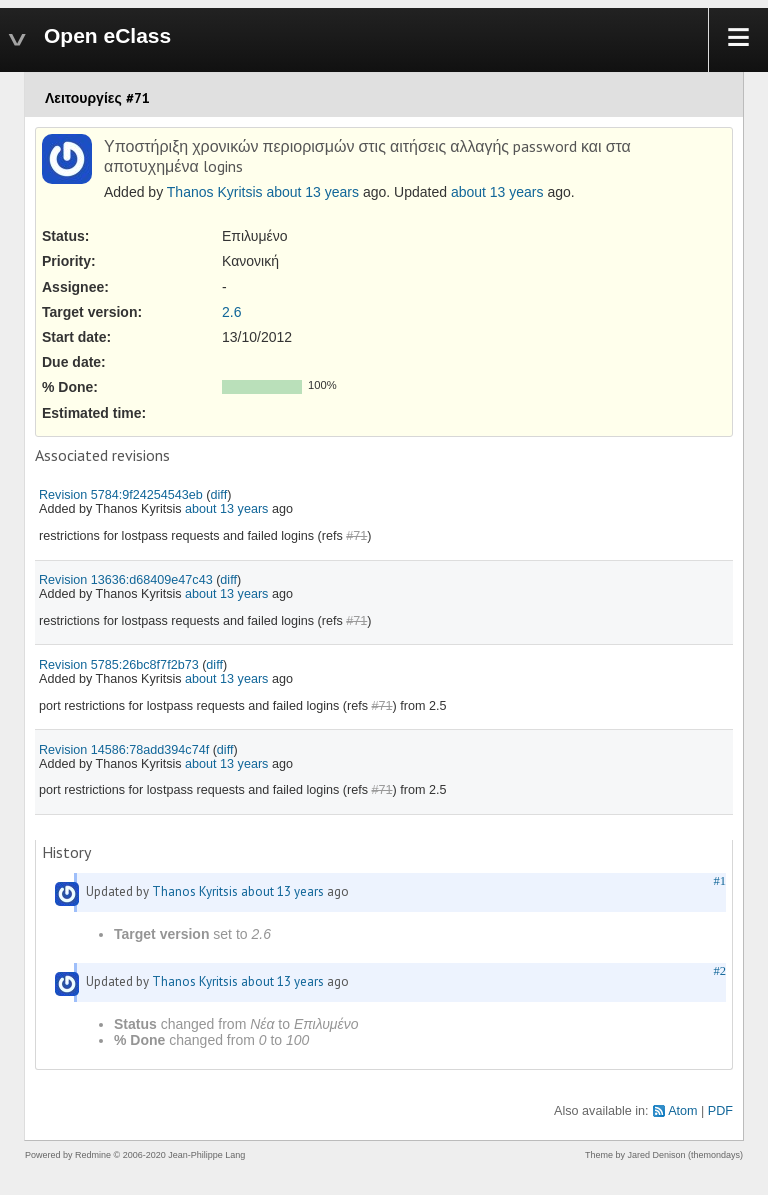 The height and width of the screenshot is (1195, 768). I want to click on Atom, so click(682, 1111).